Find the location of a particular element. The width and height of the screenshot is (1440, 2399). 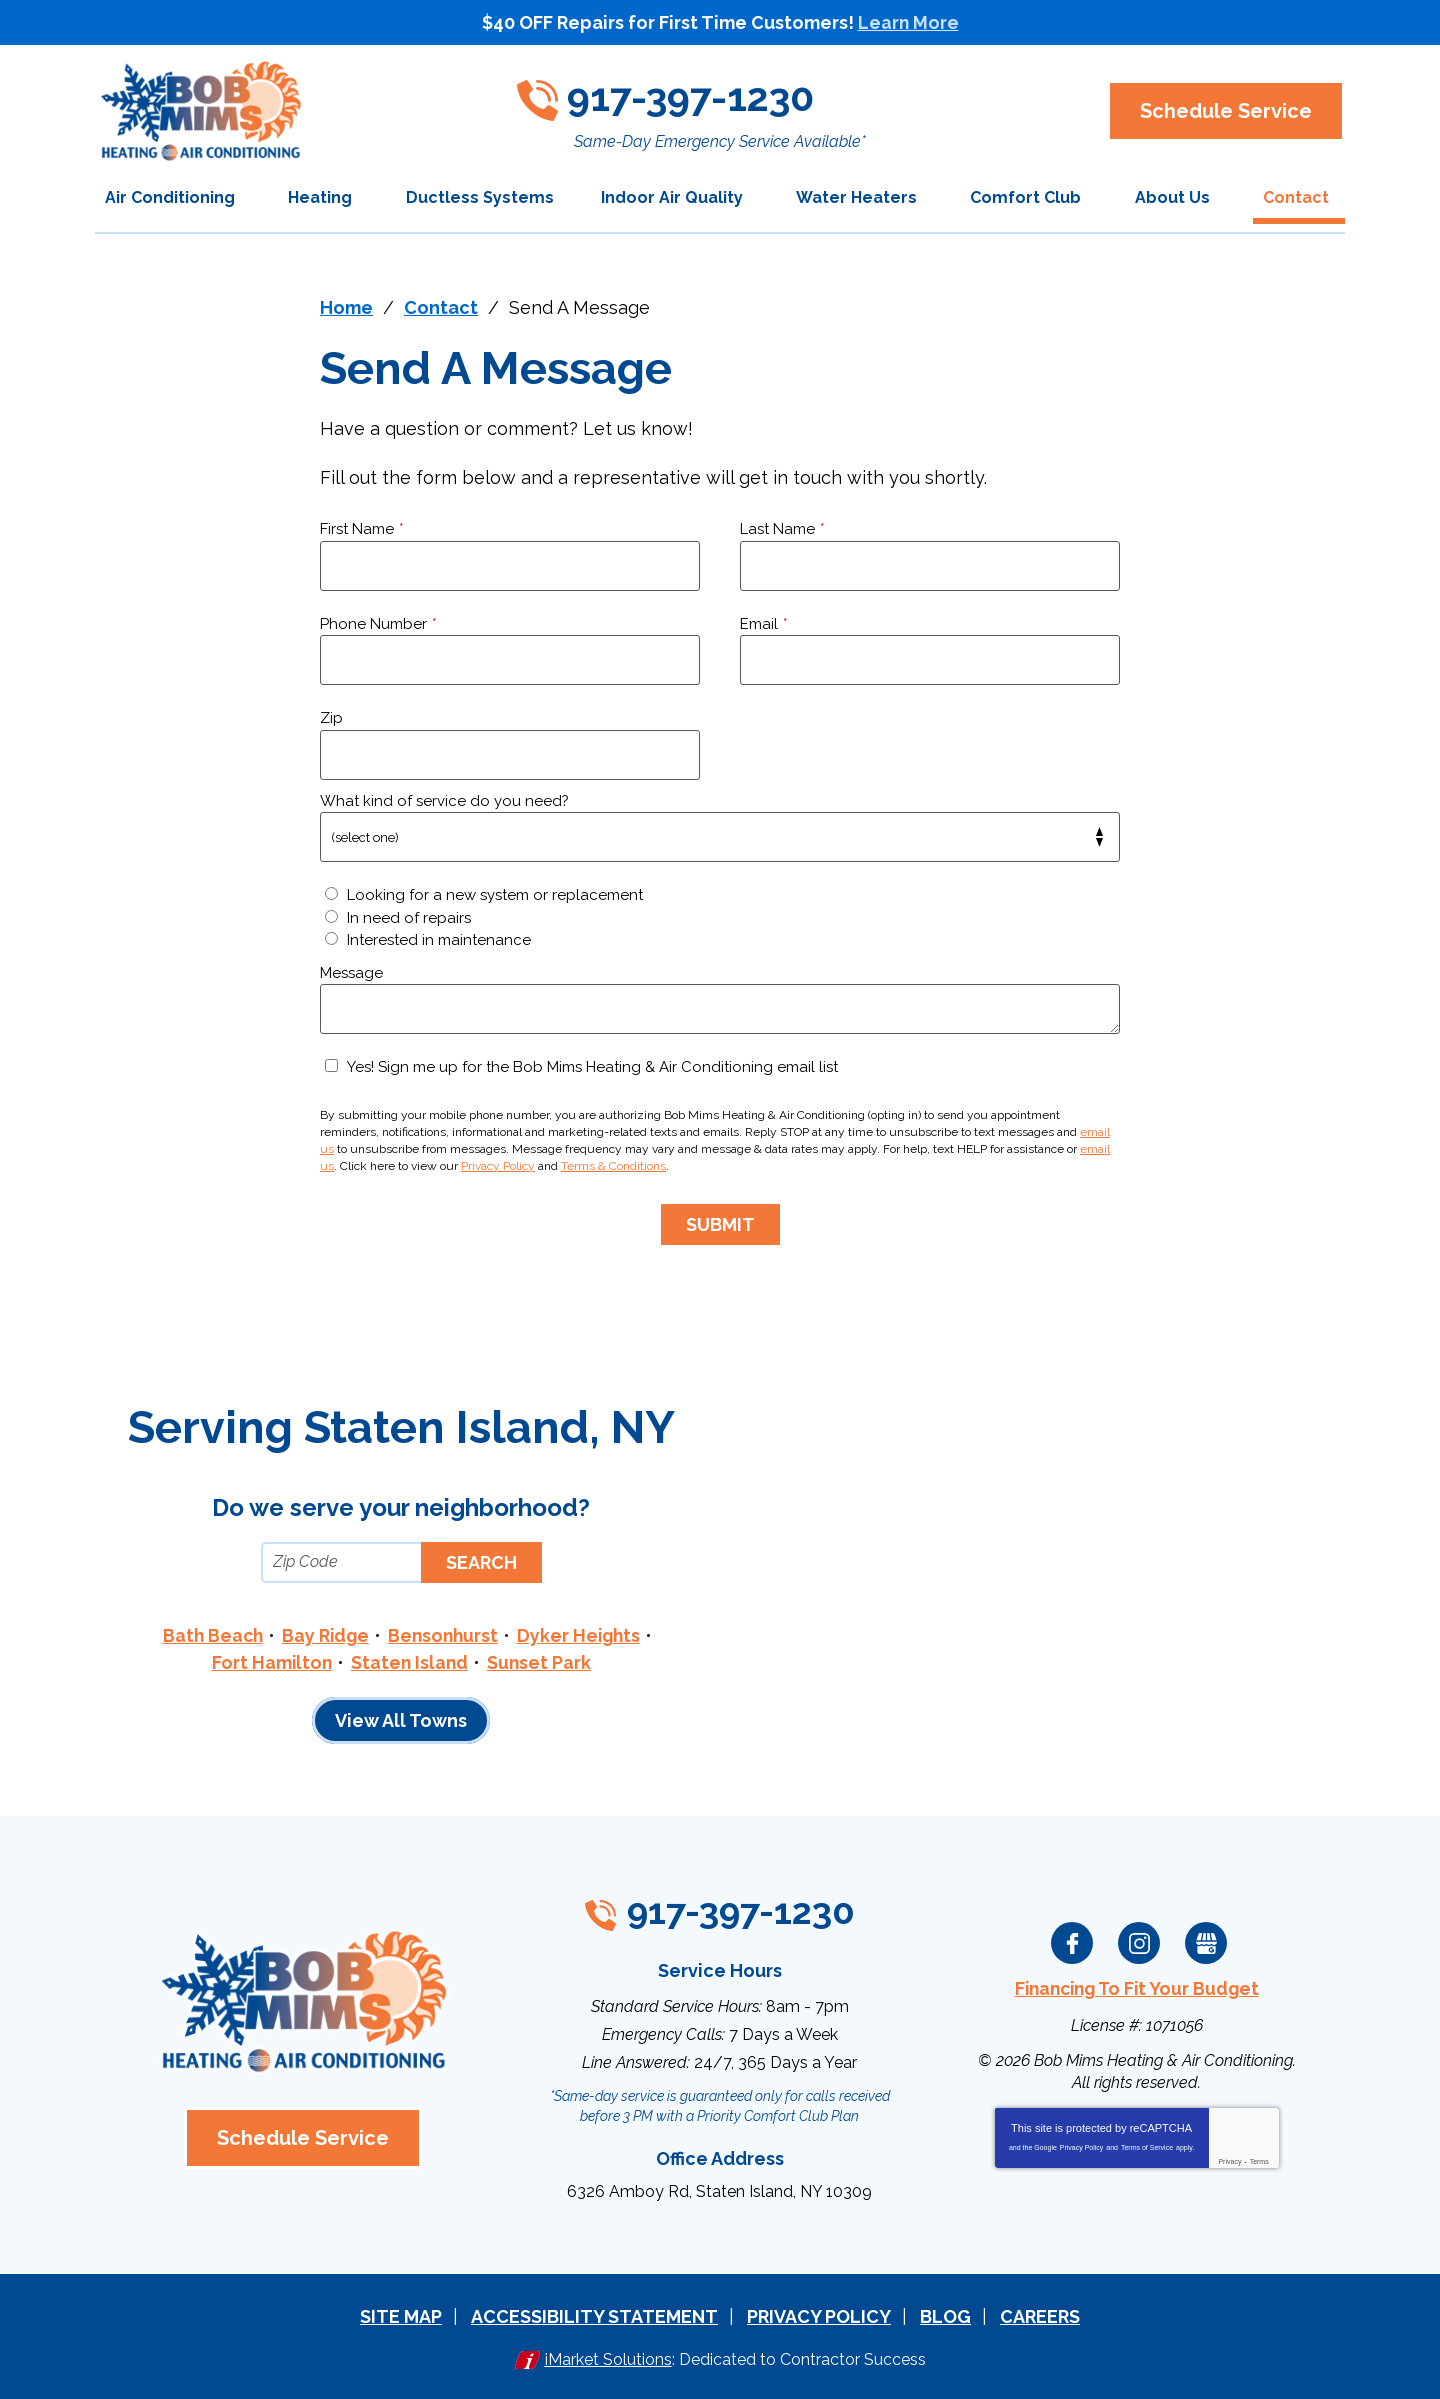

Terms is located at coordinates (1259, 2159).